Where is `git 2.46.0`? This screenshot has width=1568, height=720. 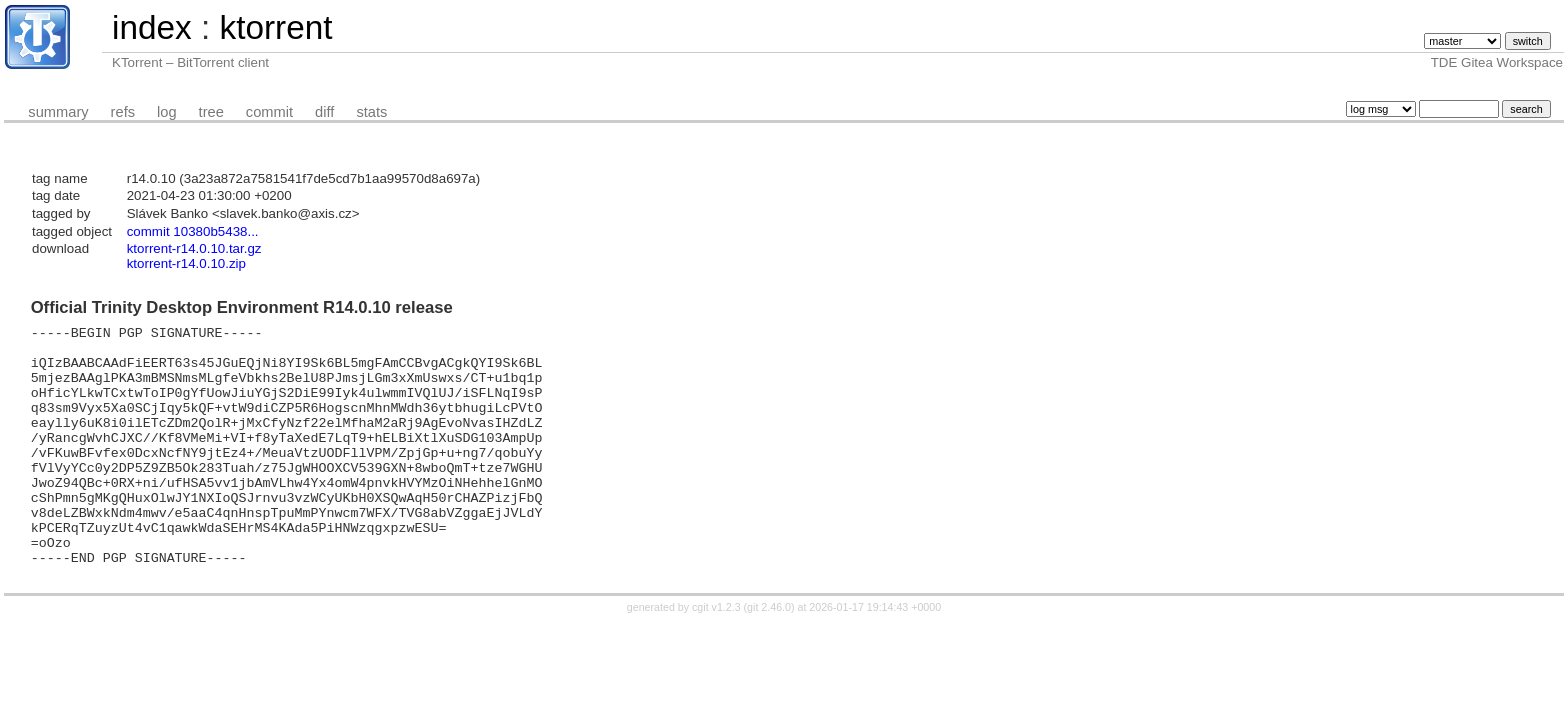
git 2.46.0 is located at coordinates (769, 655).